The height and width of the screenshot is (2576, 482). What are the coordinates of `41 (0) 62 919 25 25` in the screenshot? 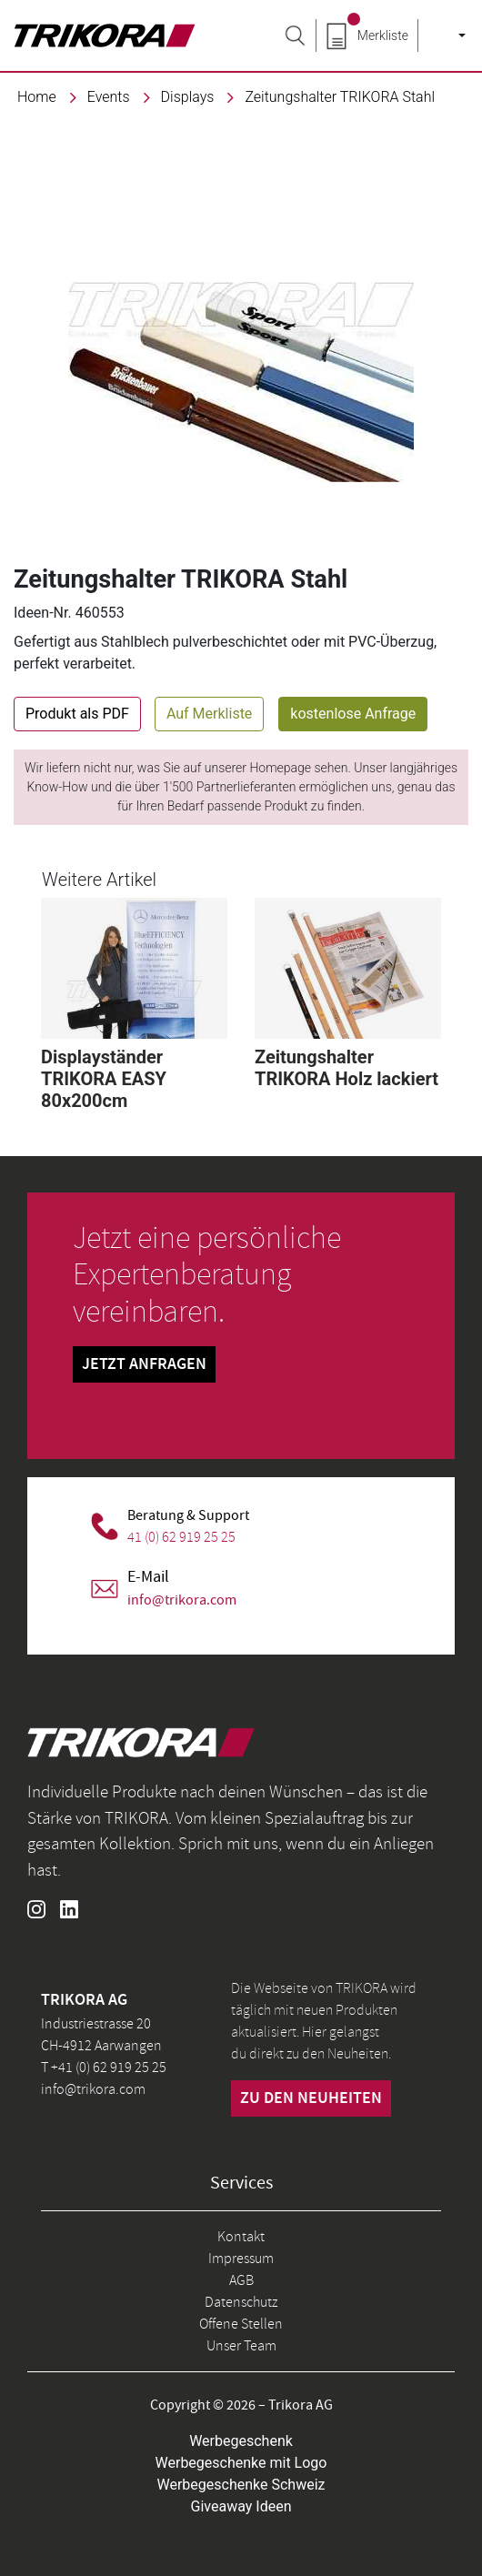 It's located at (181, 1537).